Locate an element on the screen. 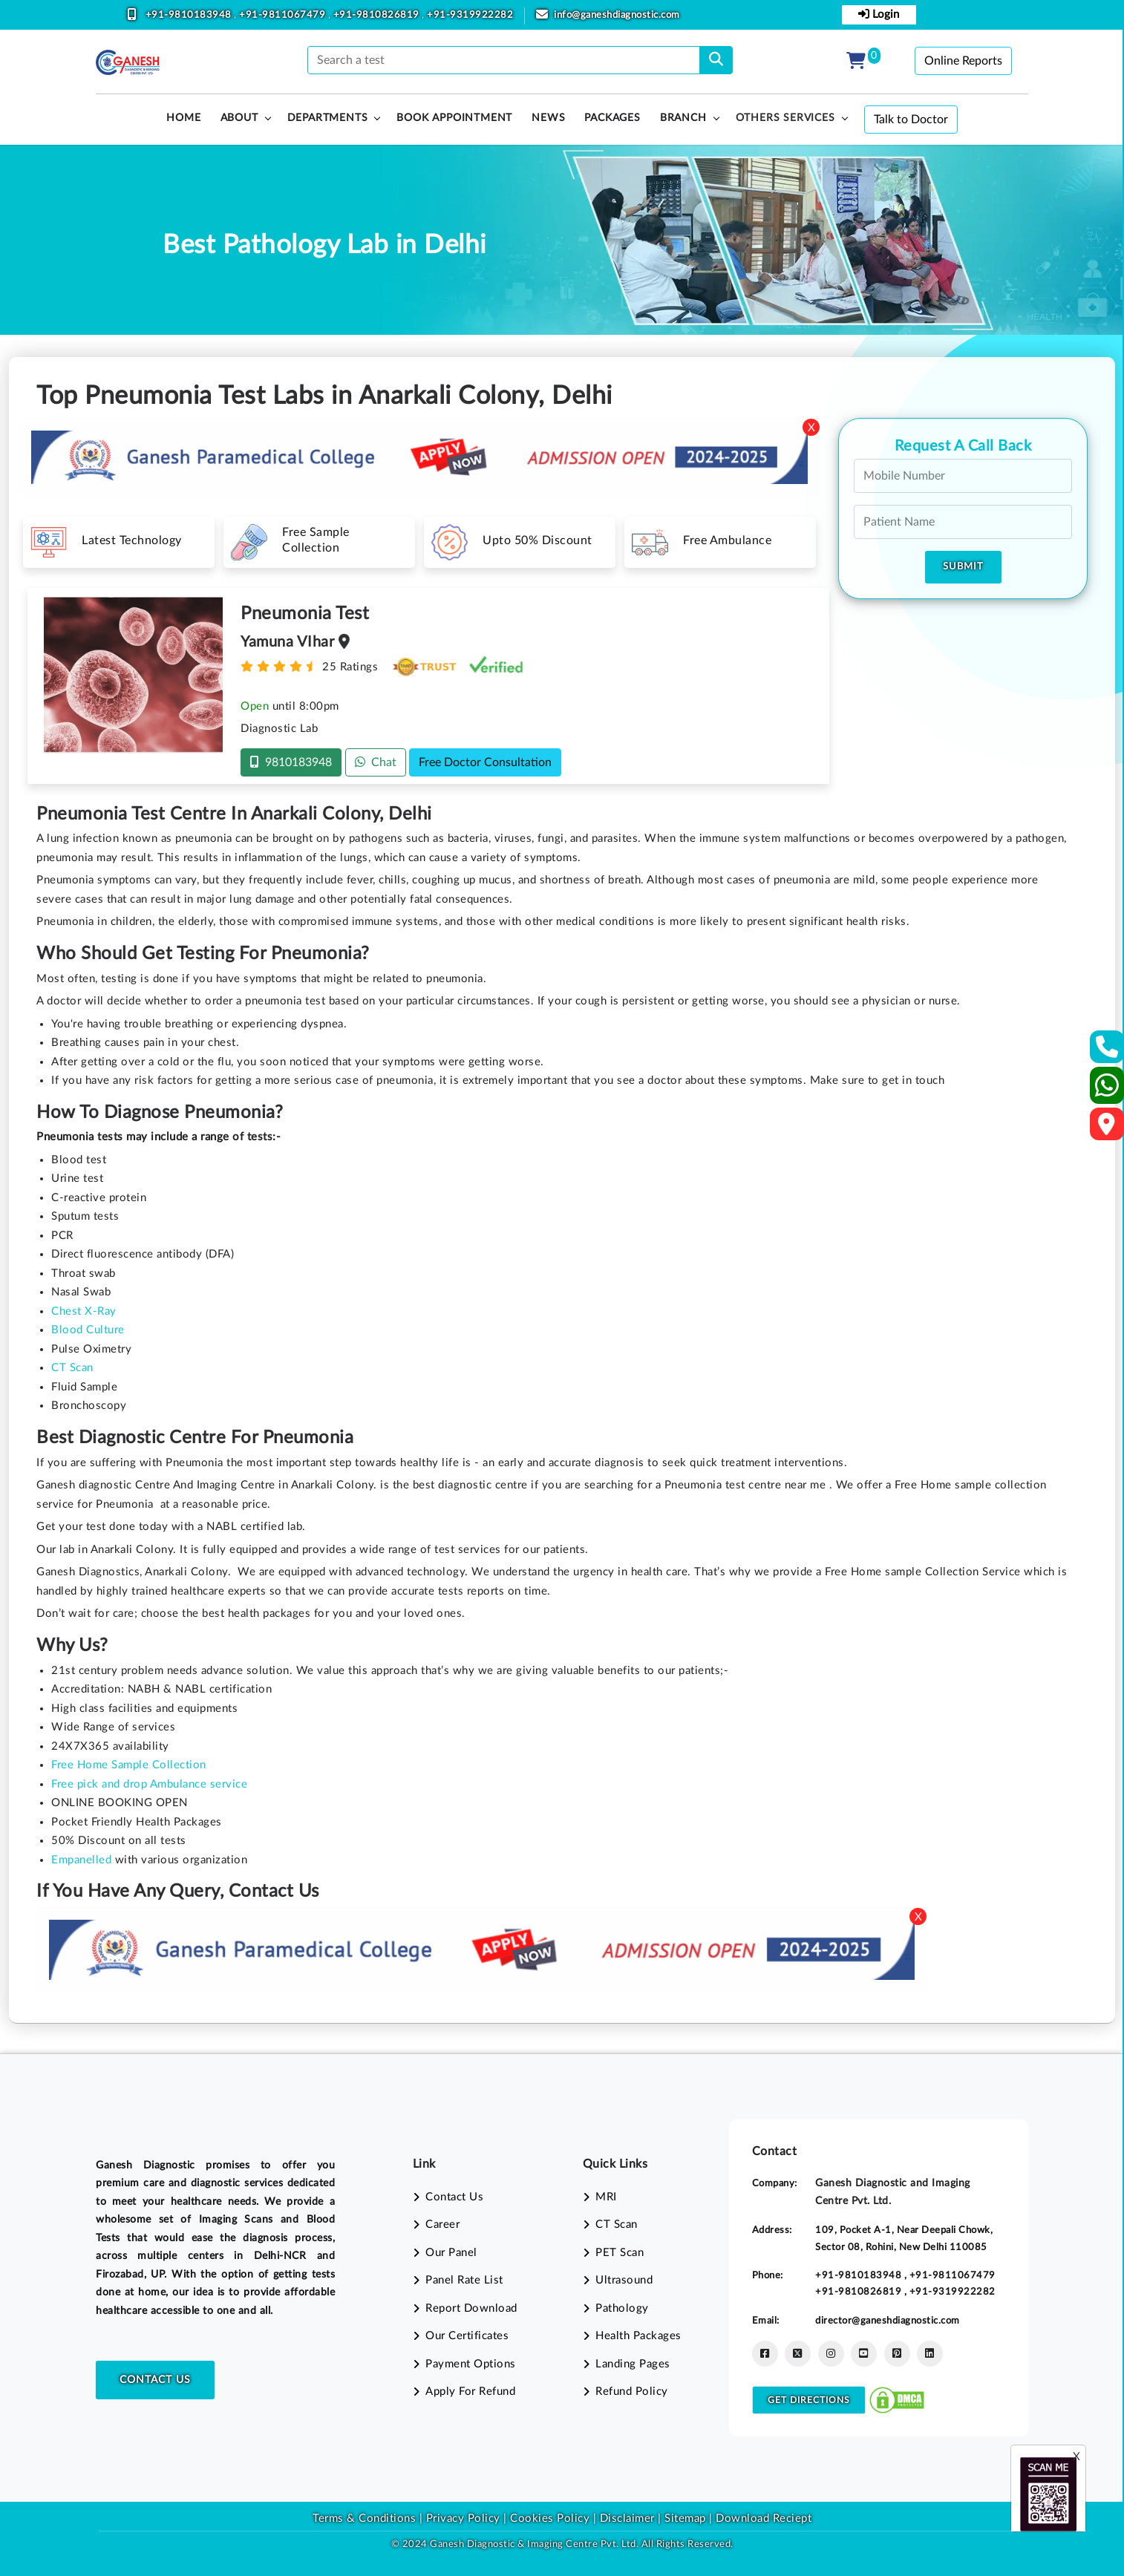 The height and width of the screenshot is (2576, 1124). +91-9810183948 is located at coordinates (190, 15).